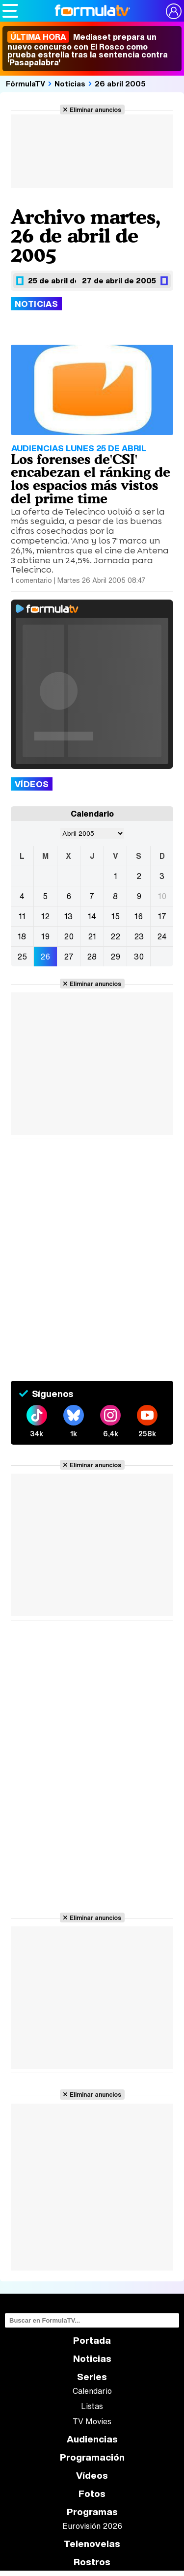 The width and height of the screenshot is (184, 2576). Describe the element at coordinates (115, 956) in the screenshot. I see `29` at that location.